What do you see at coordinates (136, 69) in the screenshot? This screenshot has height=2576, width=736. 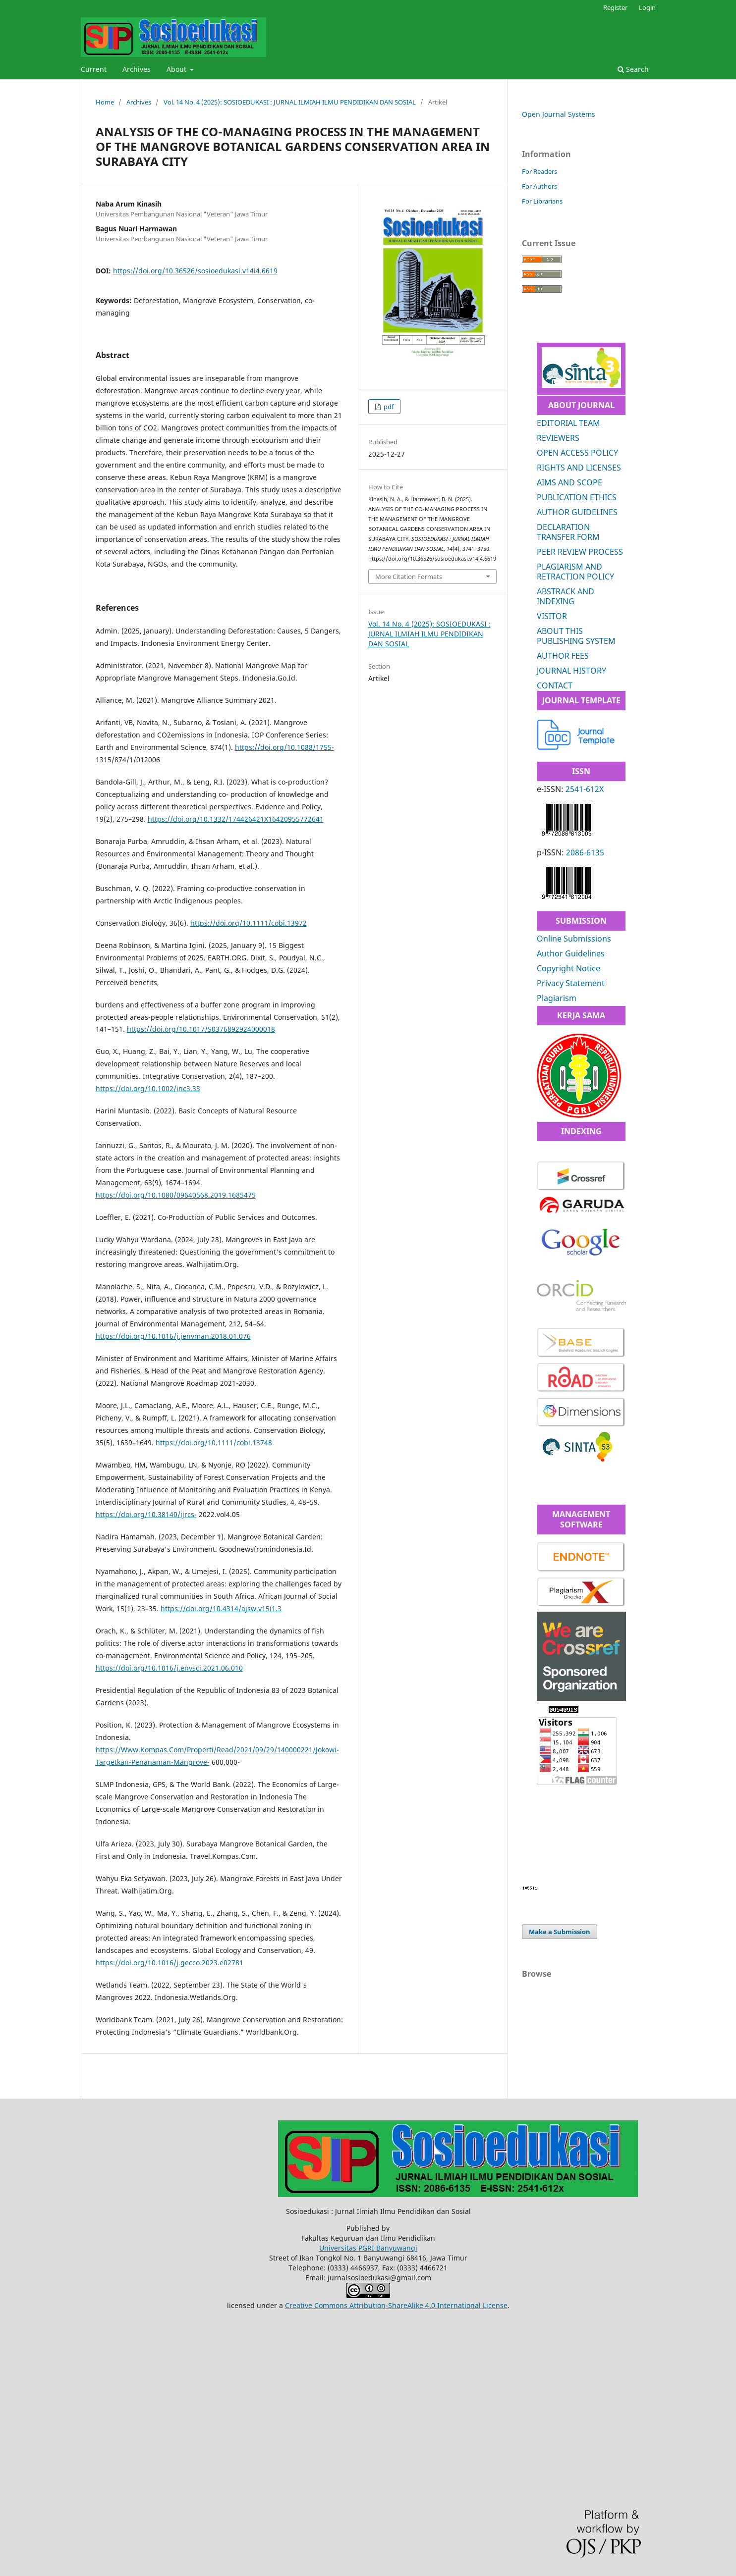 I see `Archives` at bounding box center [136, 69].